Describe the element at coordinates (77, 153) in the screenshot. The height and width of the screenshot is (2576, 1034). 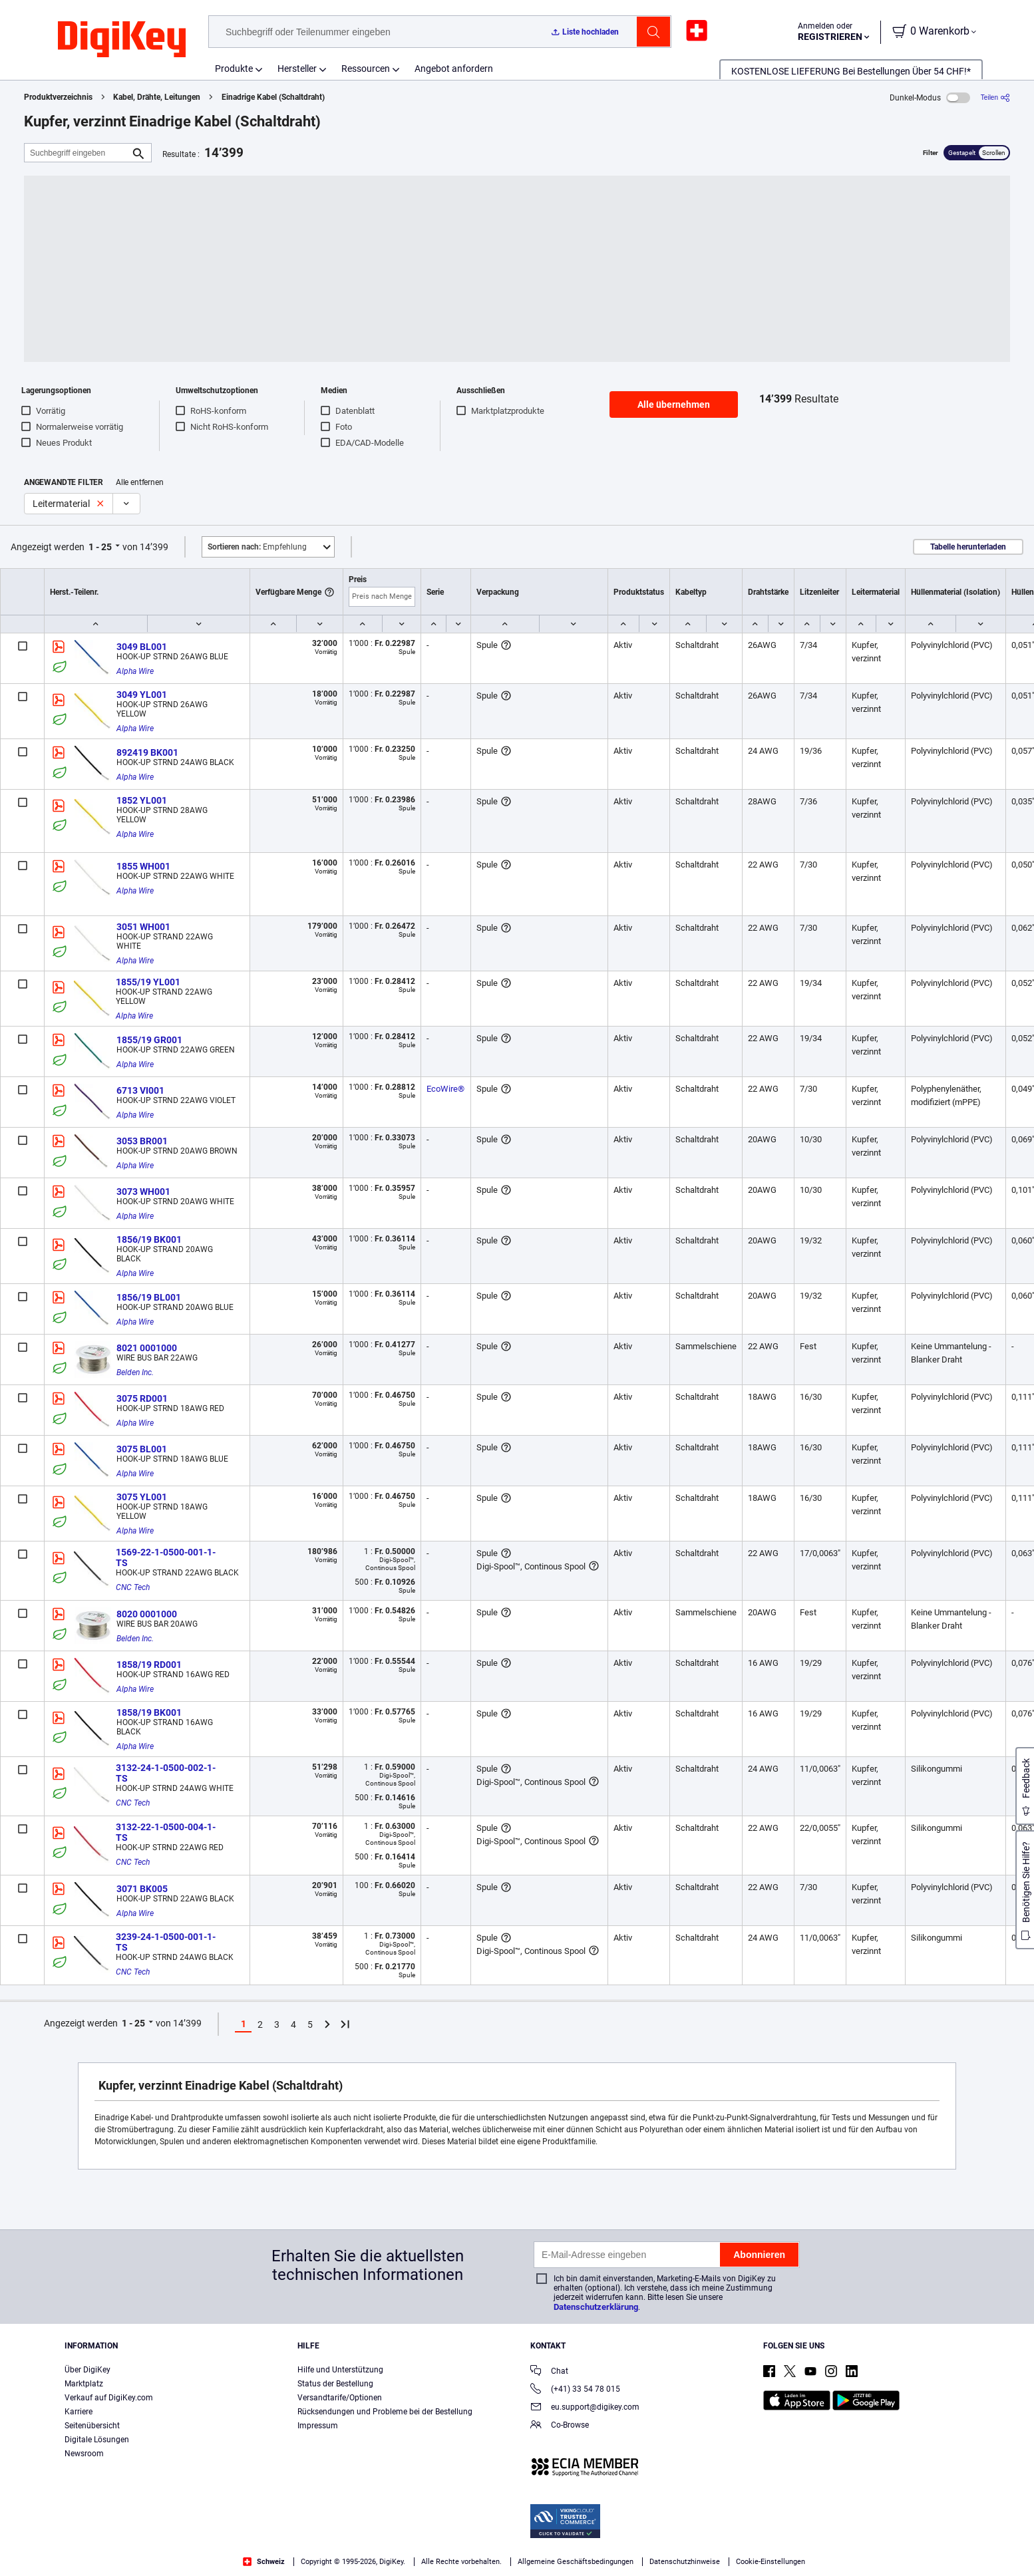
I see `[Suchbegriff eingeben]` at that location.